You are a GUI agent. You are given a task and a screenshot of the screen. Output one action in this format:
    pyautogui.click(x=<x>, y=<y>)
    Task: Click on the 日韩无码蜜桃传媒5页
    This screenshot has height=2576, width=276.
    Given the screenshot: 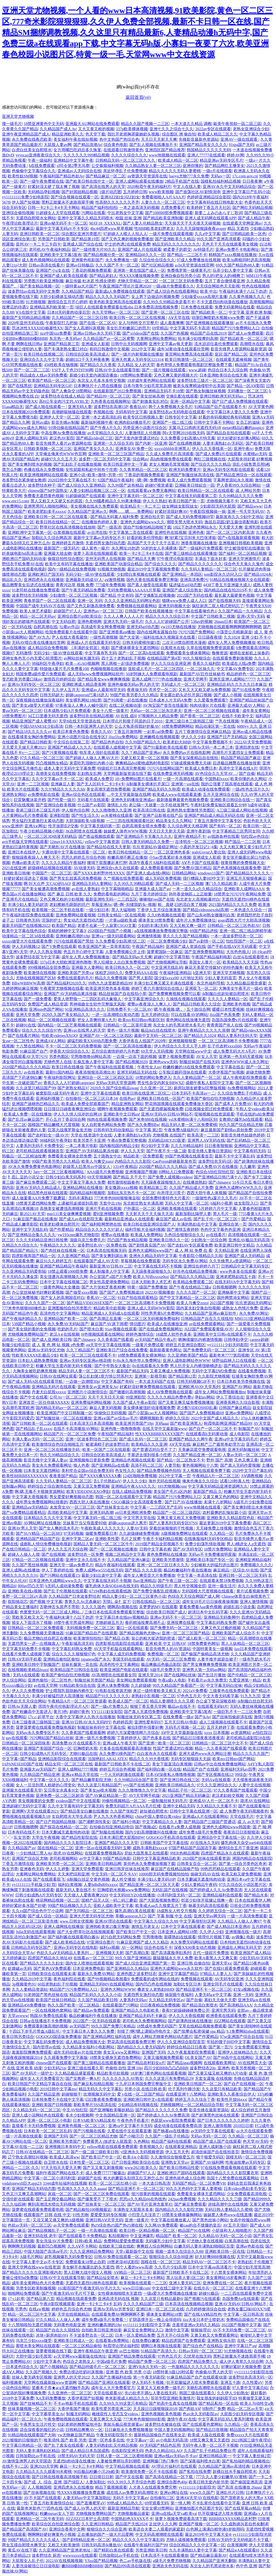 What is the action you would take?
    pyautogui.click(x=141, y=642)
    